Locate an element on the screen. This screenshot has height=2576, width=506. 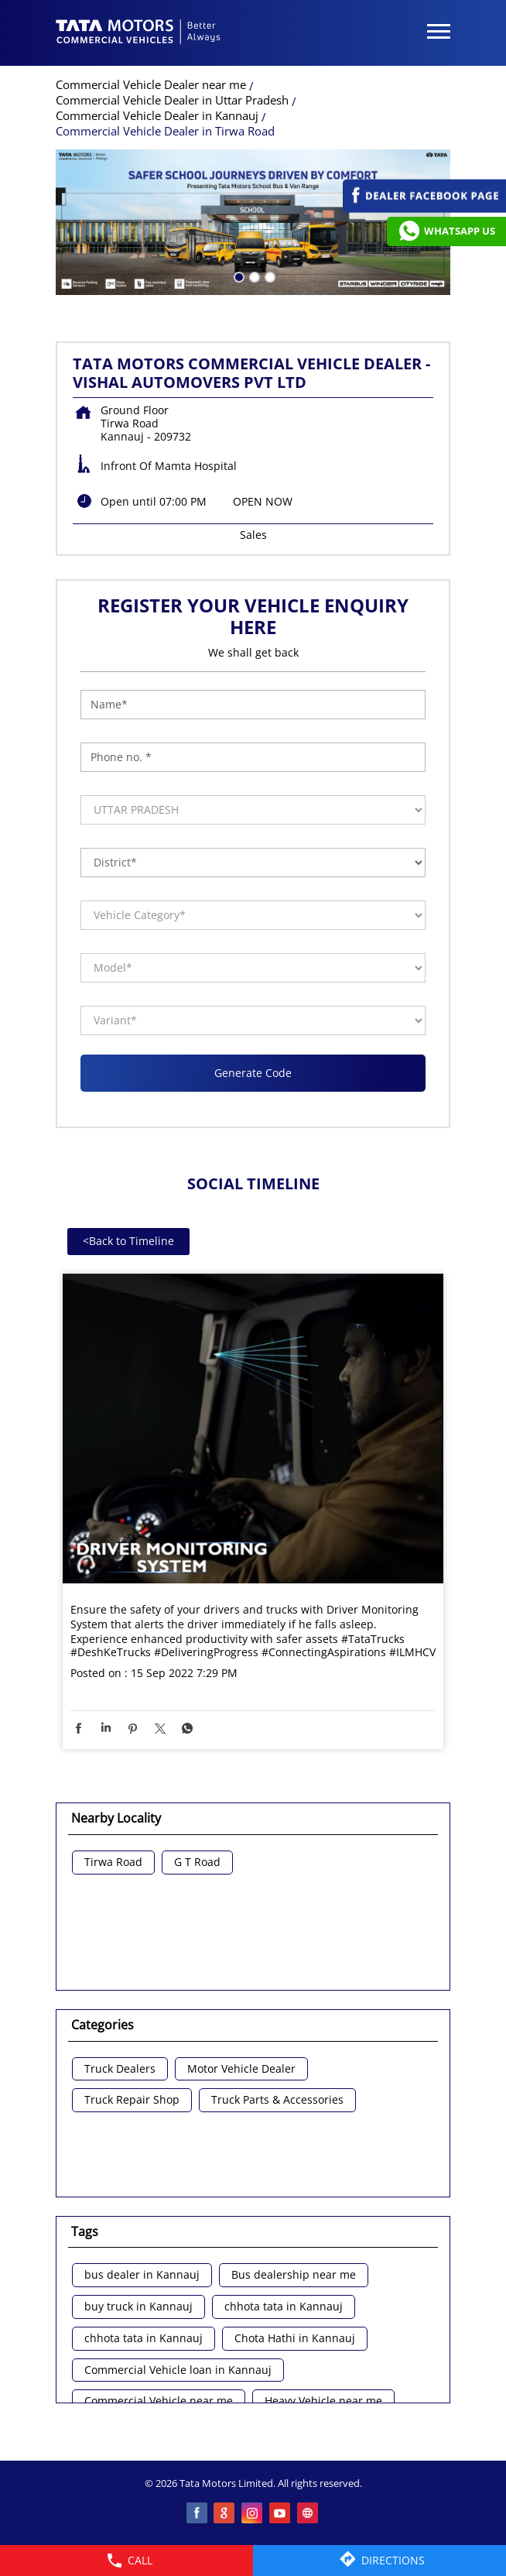
3 [tab] is located at coordinates (268, 276).